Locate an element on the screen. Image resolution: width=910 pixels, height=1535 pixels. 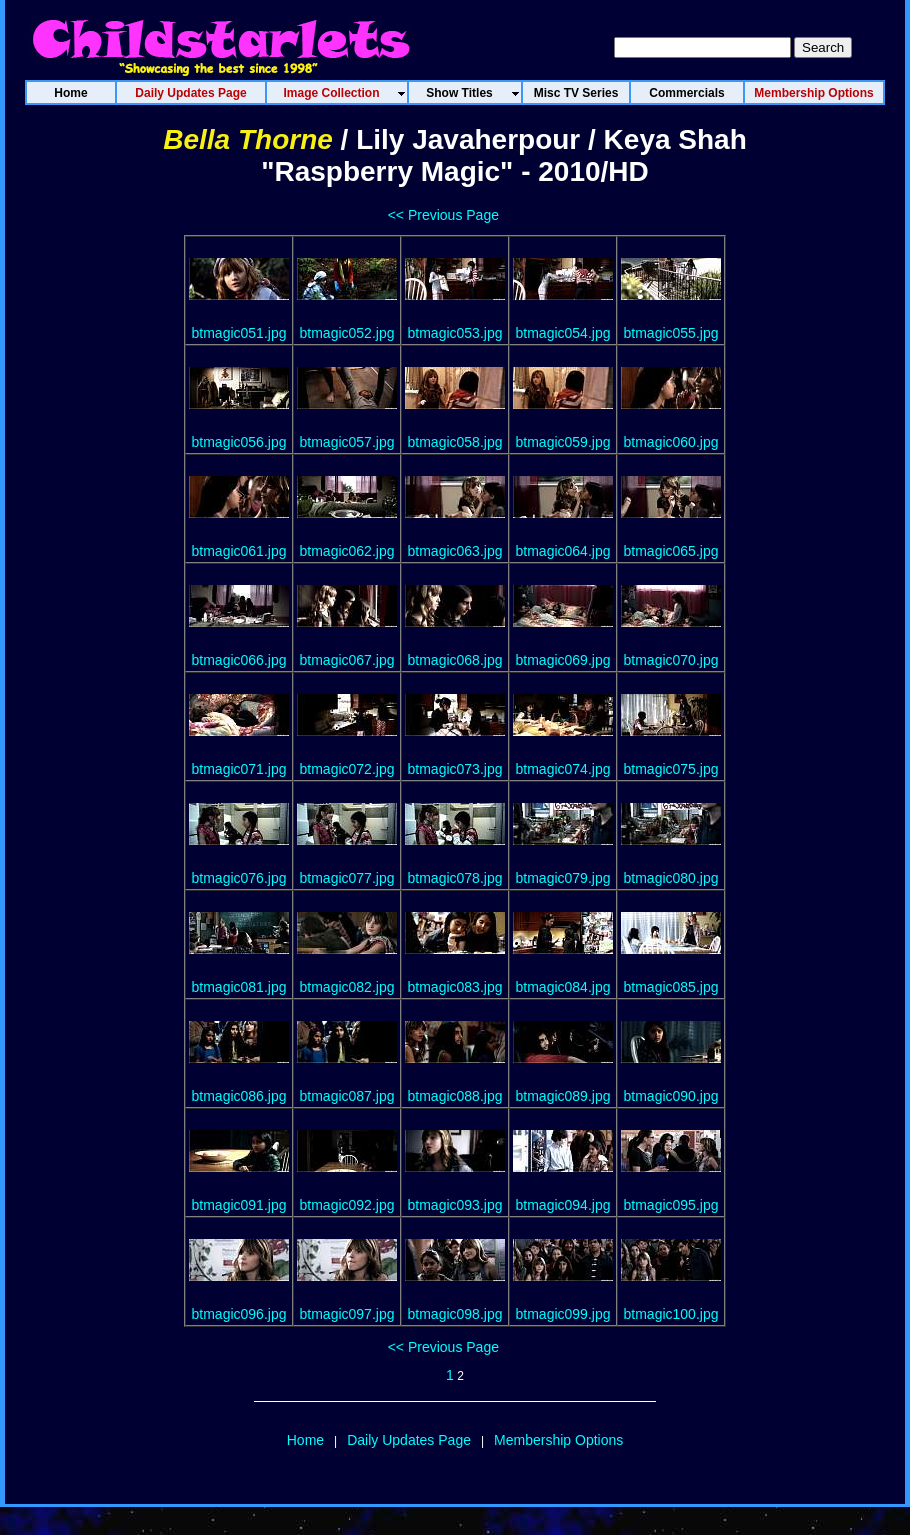
btmagic064.jpg is located at coordinates (563, 551).